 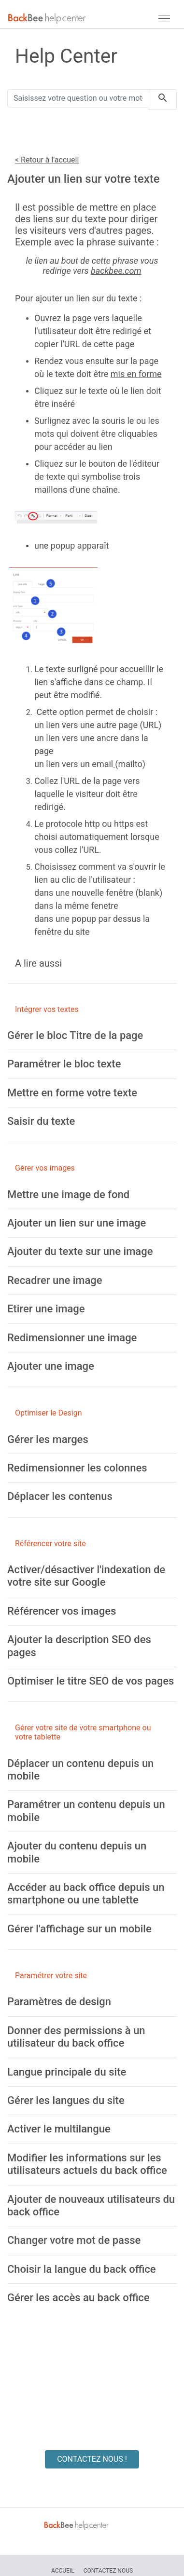 I want to click on [Ajouter une image], so click(x=50, y=1366).